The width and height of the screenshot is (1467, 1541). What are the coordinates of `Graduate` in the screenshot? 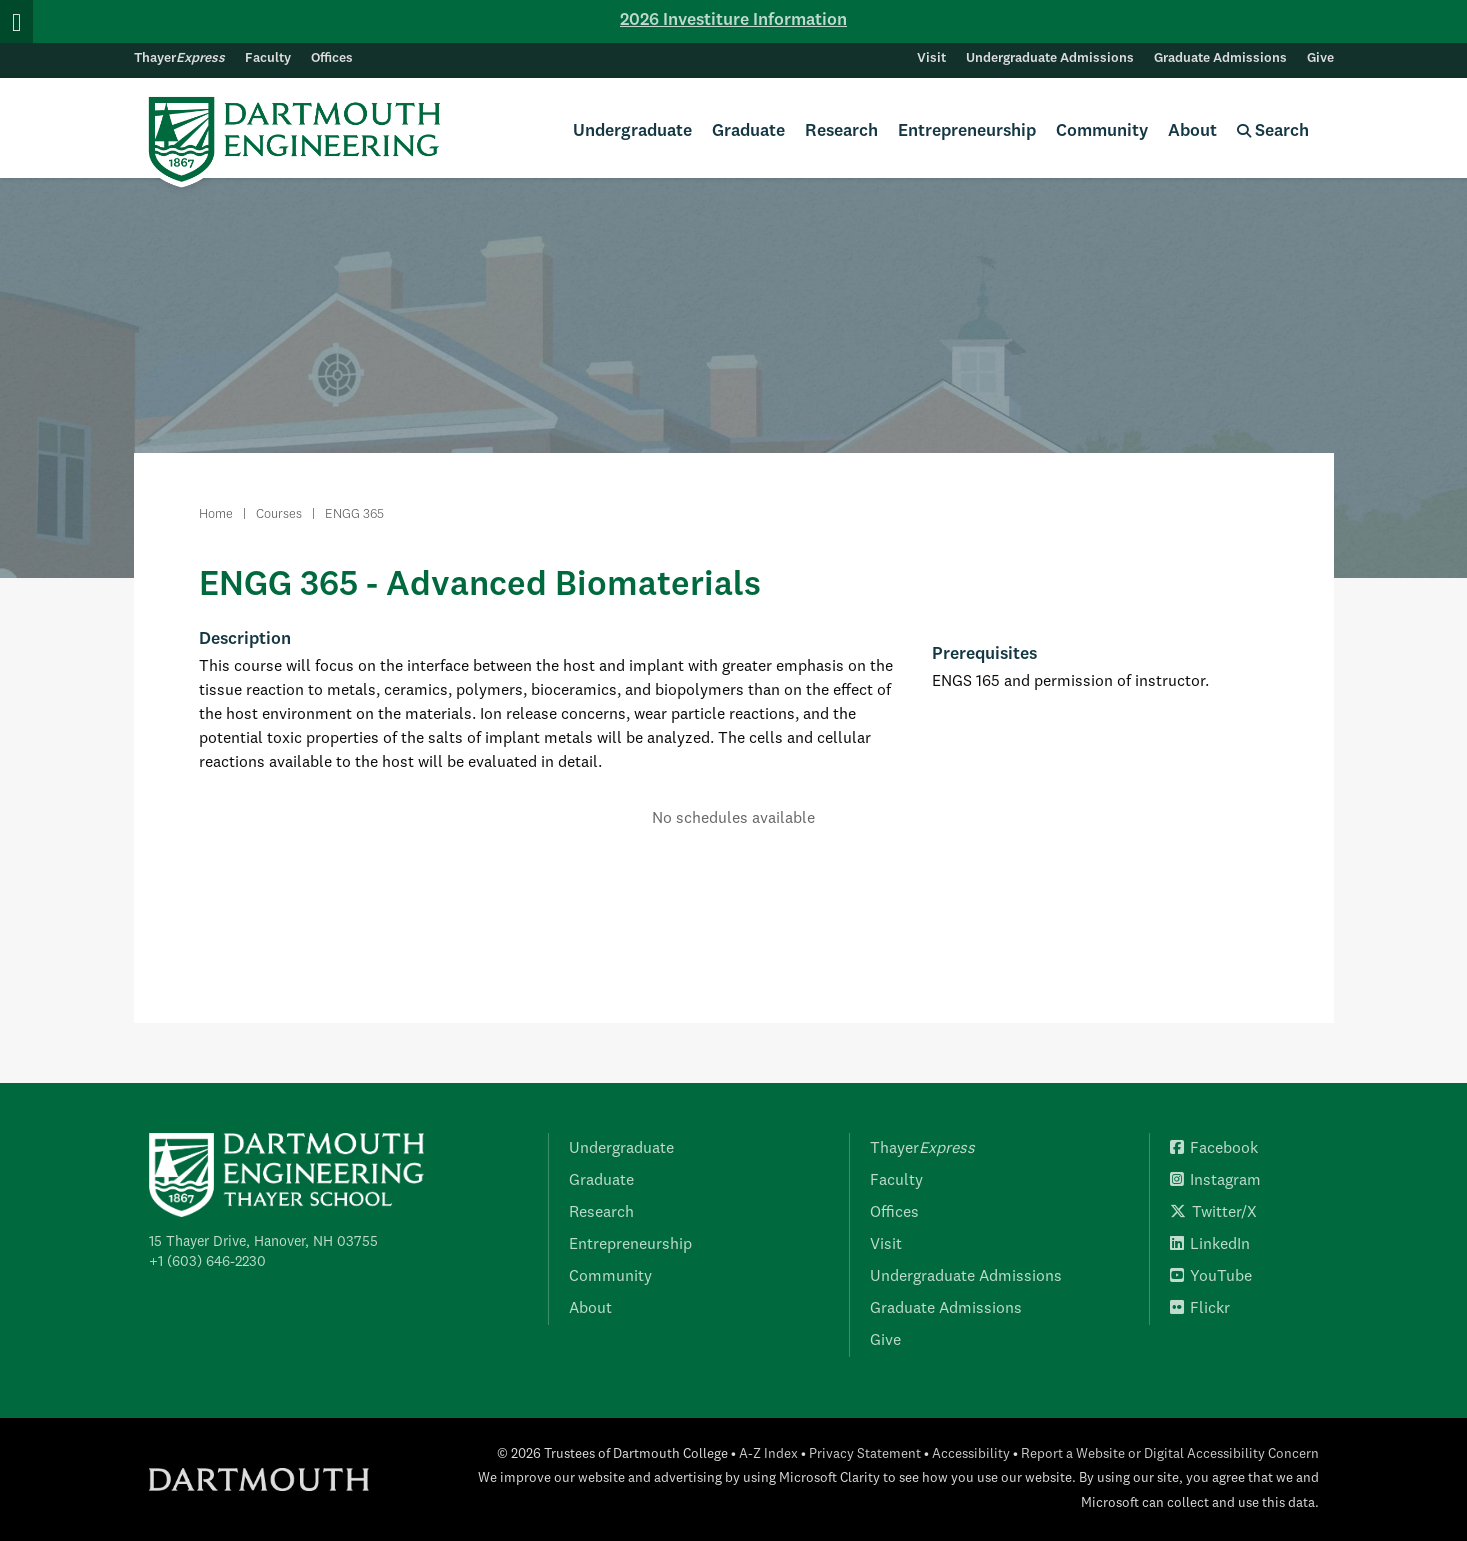 It's located at (748, 131).